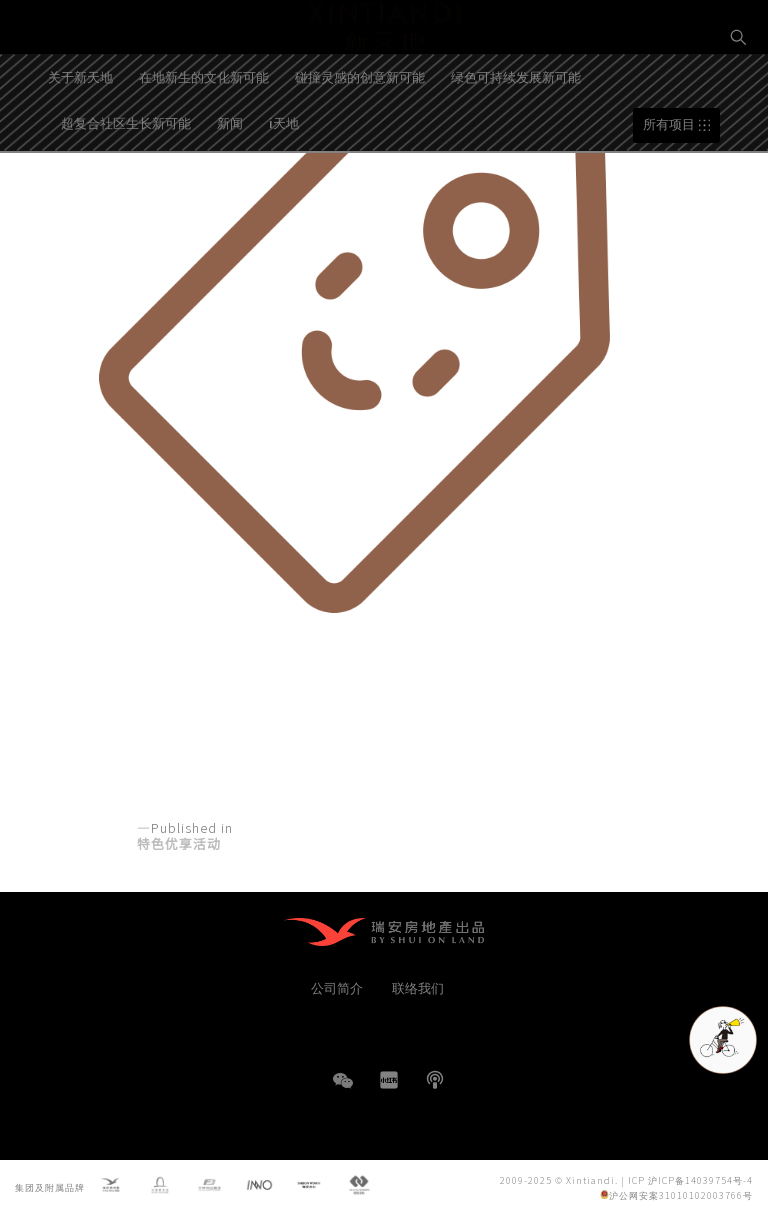 The image size is (768, 1216). I want to click on 小红书, so click(389, 1080).